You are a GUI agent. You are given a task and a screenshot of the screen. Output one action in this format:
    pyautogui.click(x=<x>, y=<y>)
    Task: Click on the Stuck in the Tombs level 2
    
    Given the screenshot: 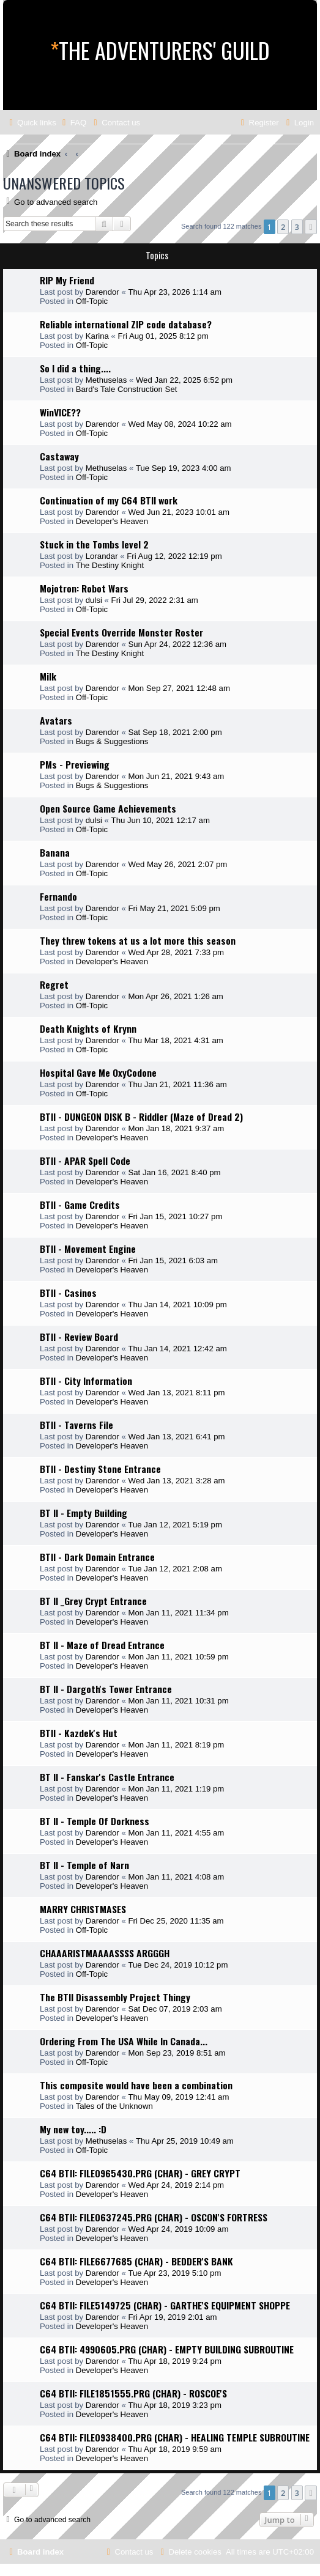 What is the action you would take?
    pyautogui.click(x=94, y=544)
    